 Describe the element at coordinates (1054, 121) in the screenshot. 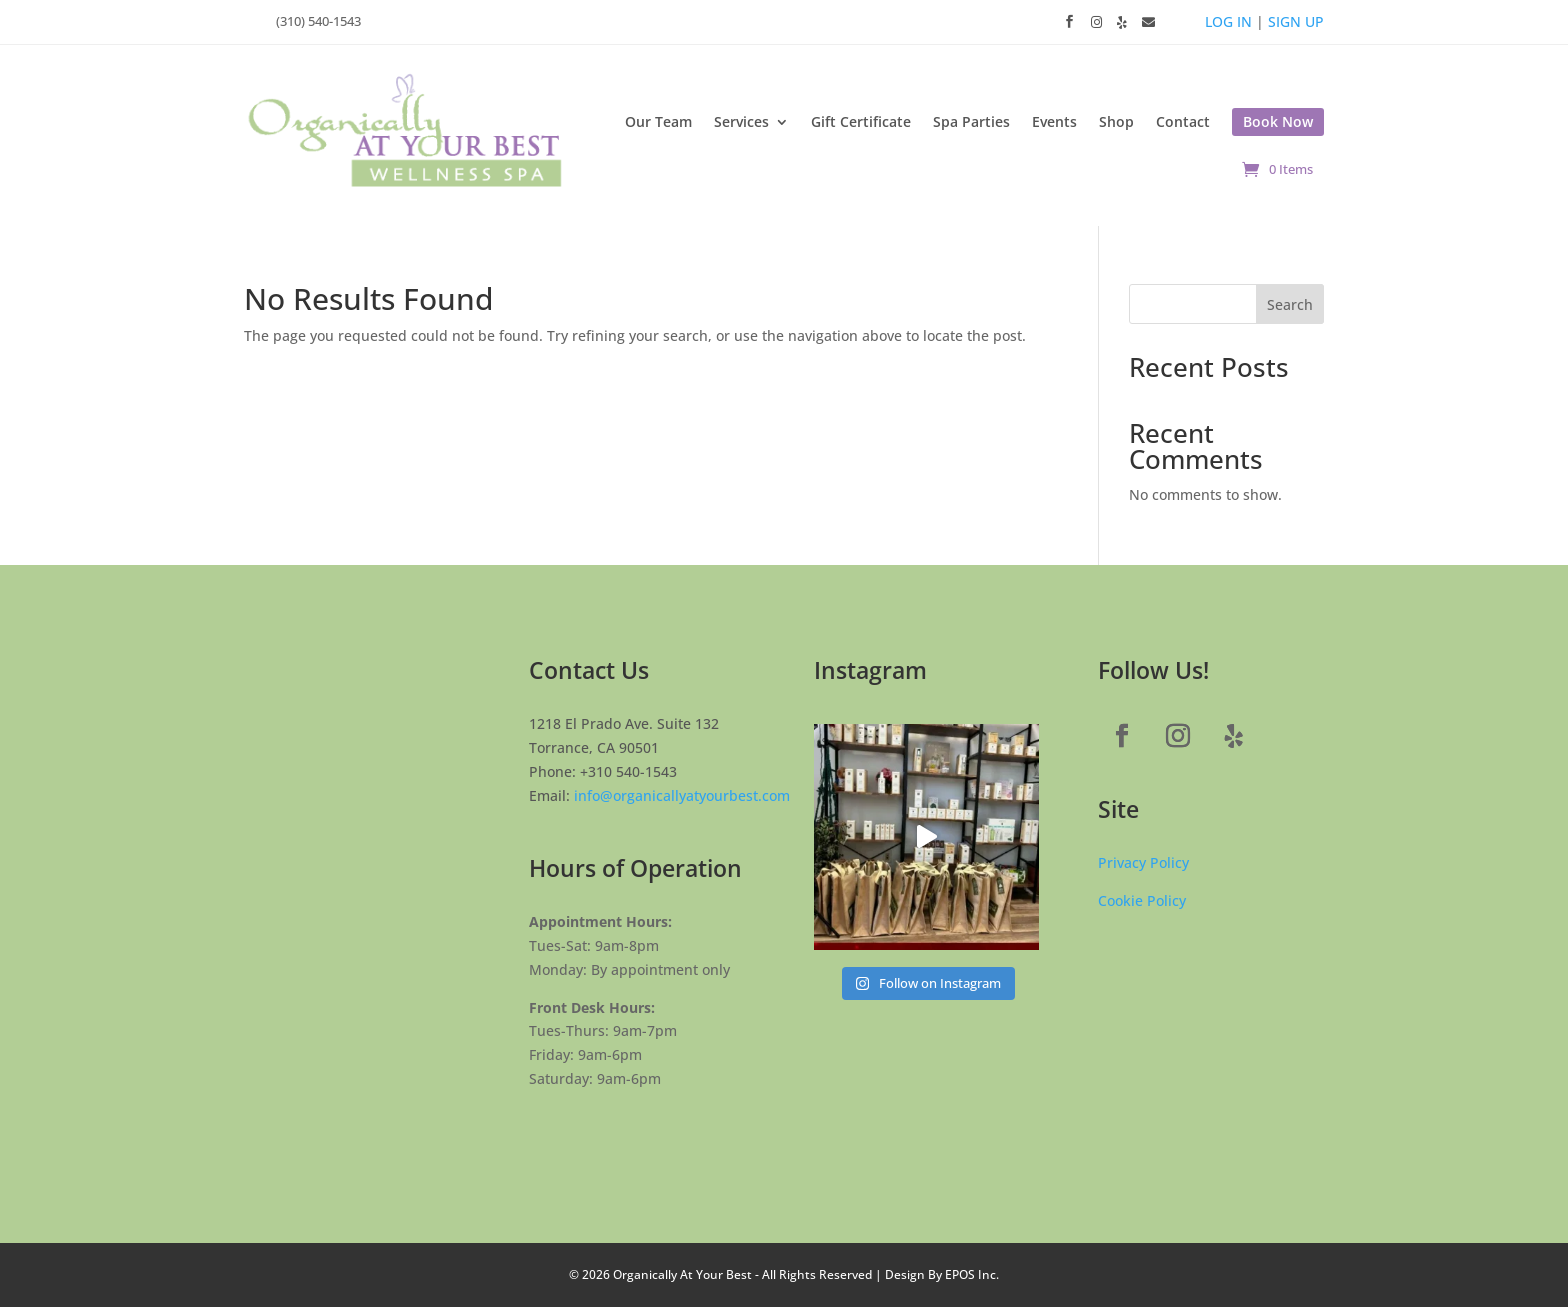

I see `Events` at that location.